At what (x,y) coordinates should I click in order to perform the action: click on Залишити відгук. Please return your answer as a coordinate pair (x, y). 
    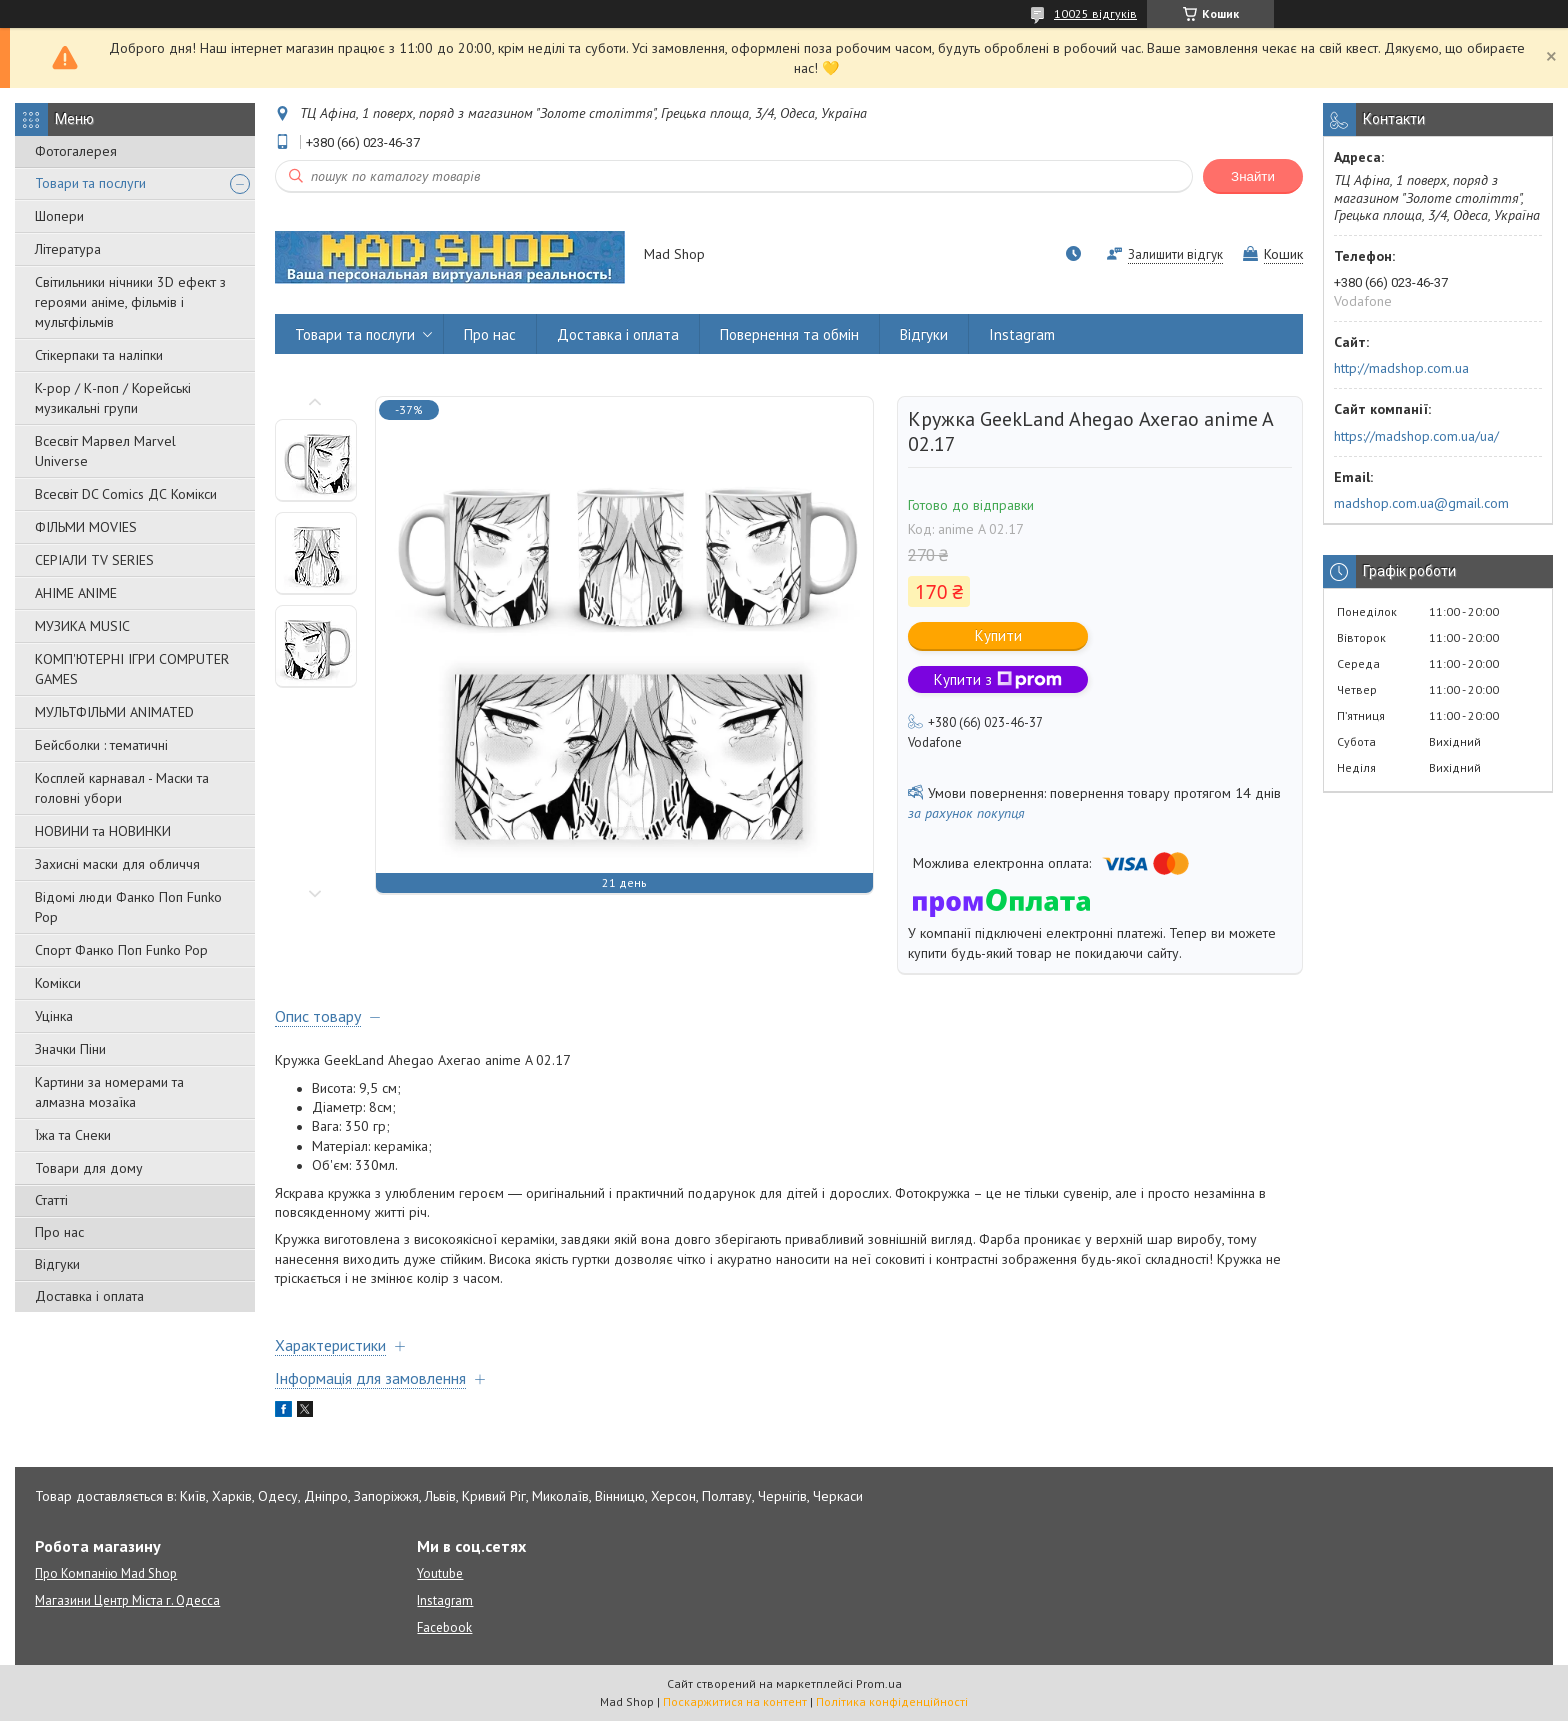
    Looking at the image, I should click on (1175, 254).